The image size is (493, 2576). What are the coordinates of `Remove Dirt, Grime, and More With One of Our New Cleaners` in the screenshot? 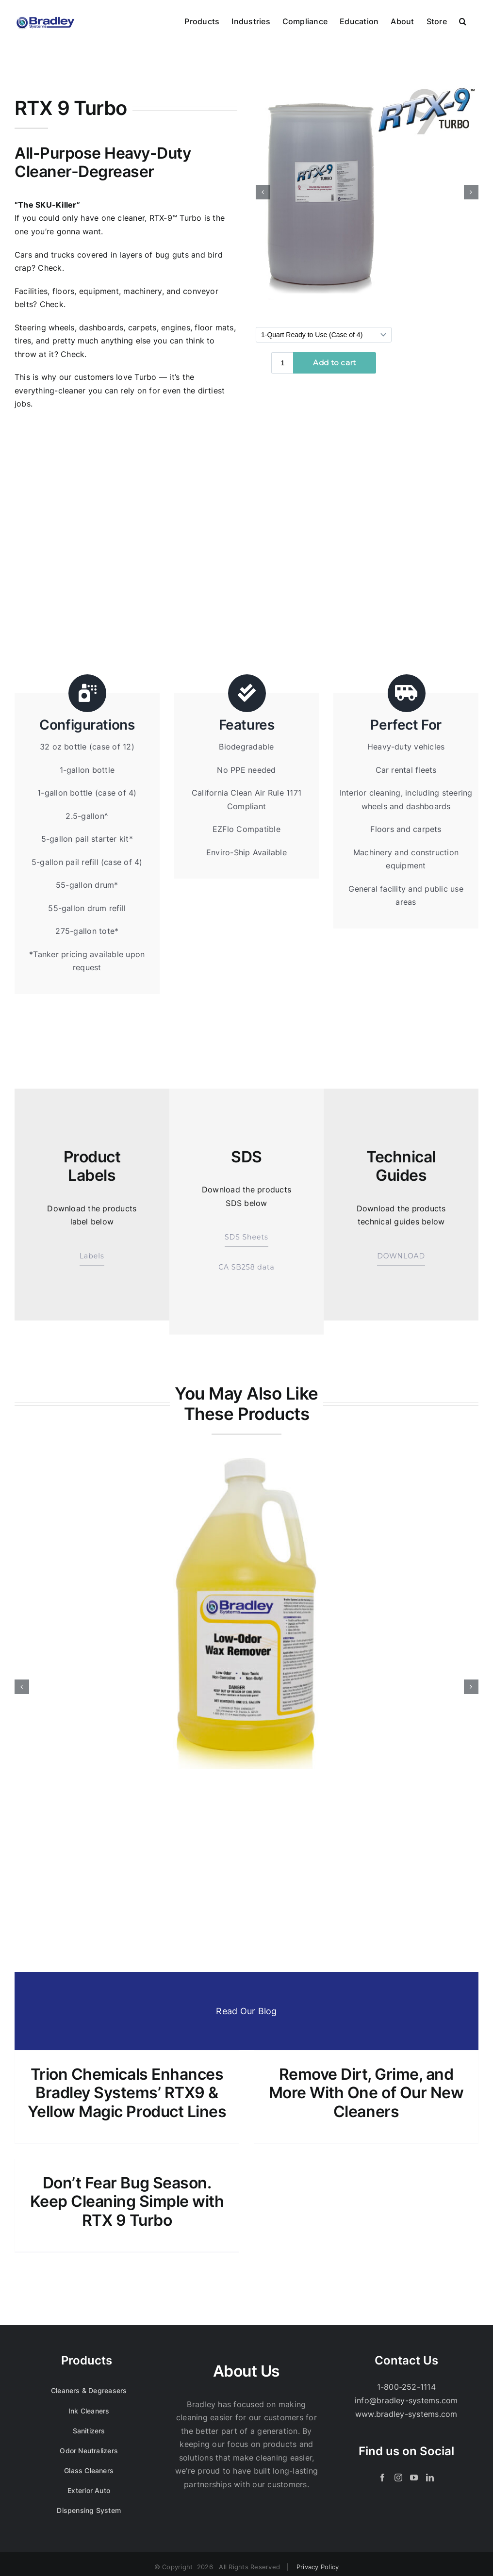 It's located at (366, 2093).